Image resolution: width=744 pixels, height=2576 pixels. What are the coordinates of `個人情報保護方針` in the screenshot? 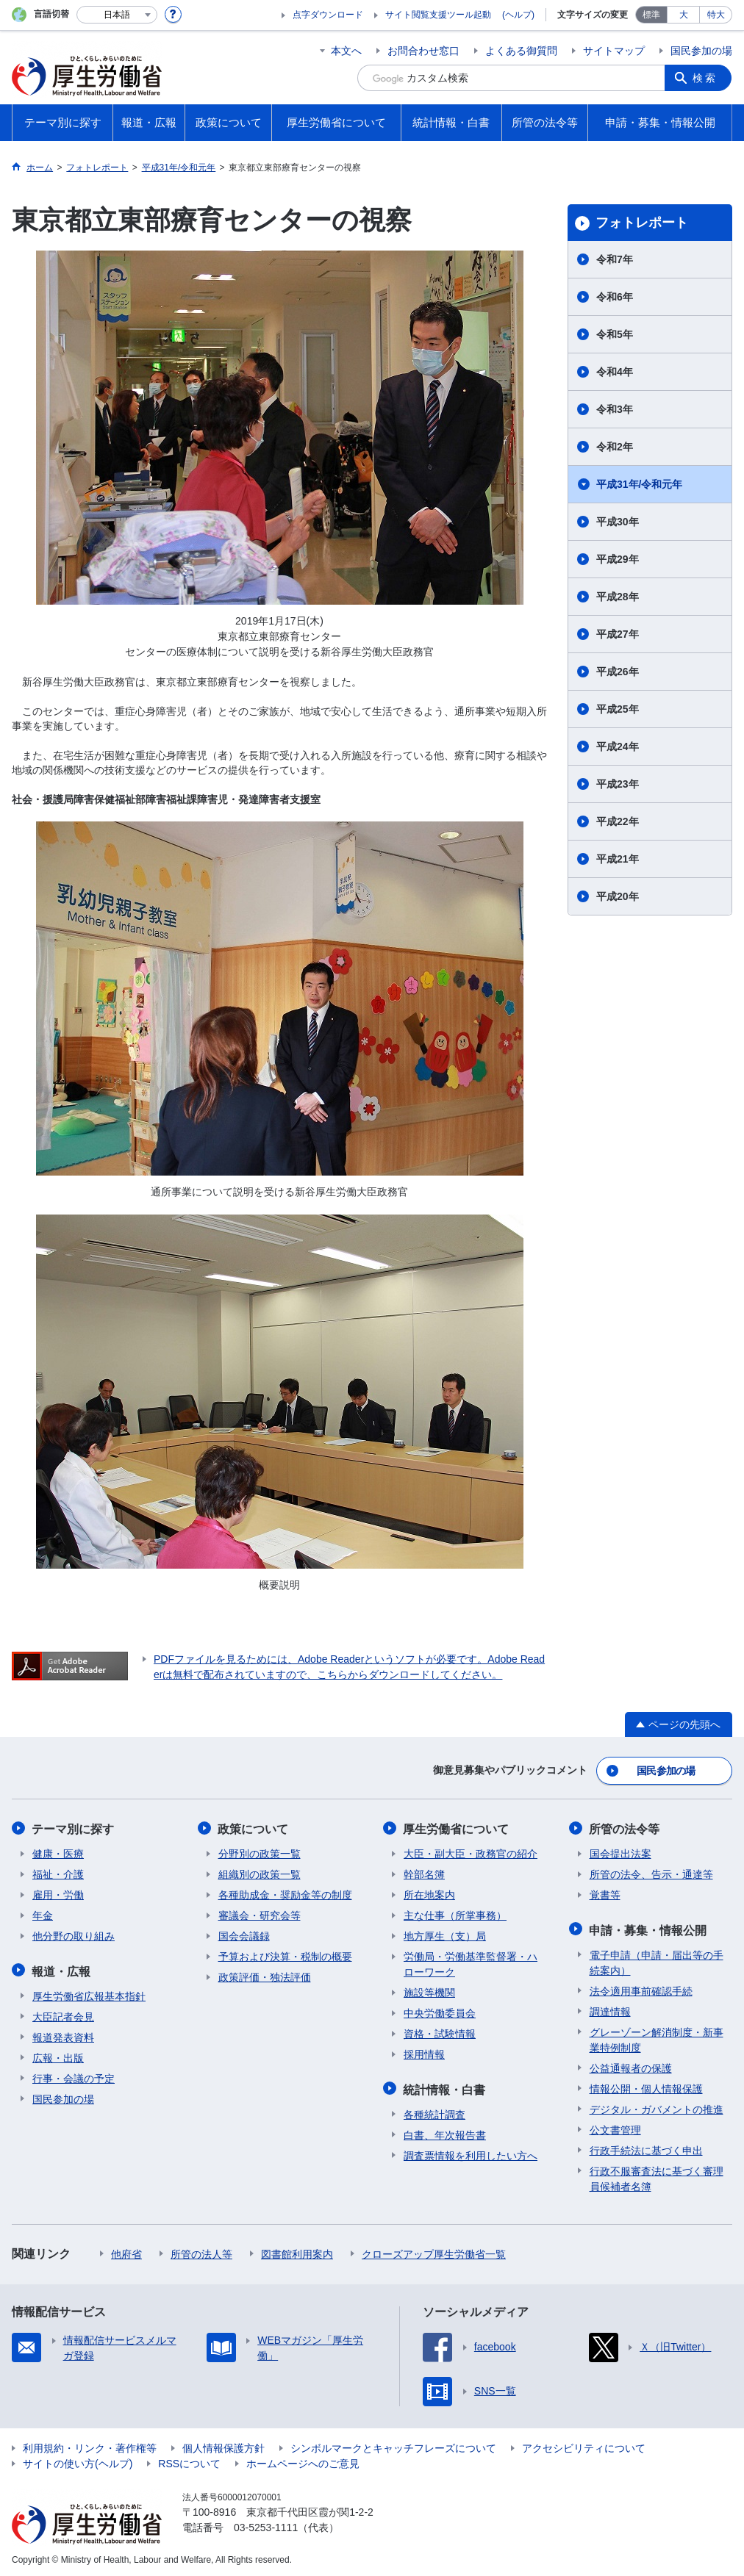 It's located at (223, 2445).